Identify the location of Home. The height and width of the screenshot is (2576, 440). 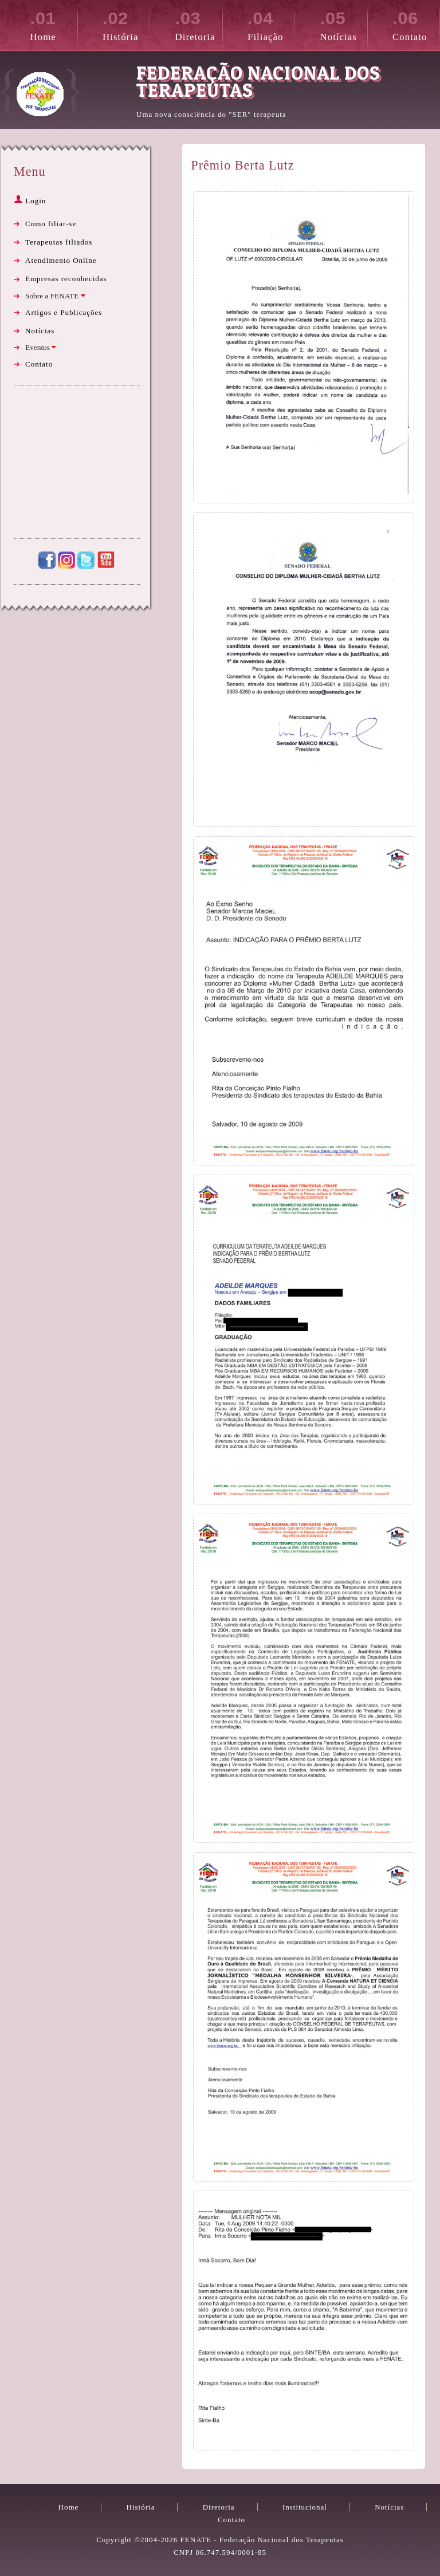
(53, 24).